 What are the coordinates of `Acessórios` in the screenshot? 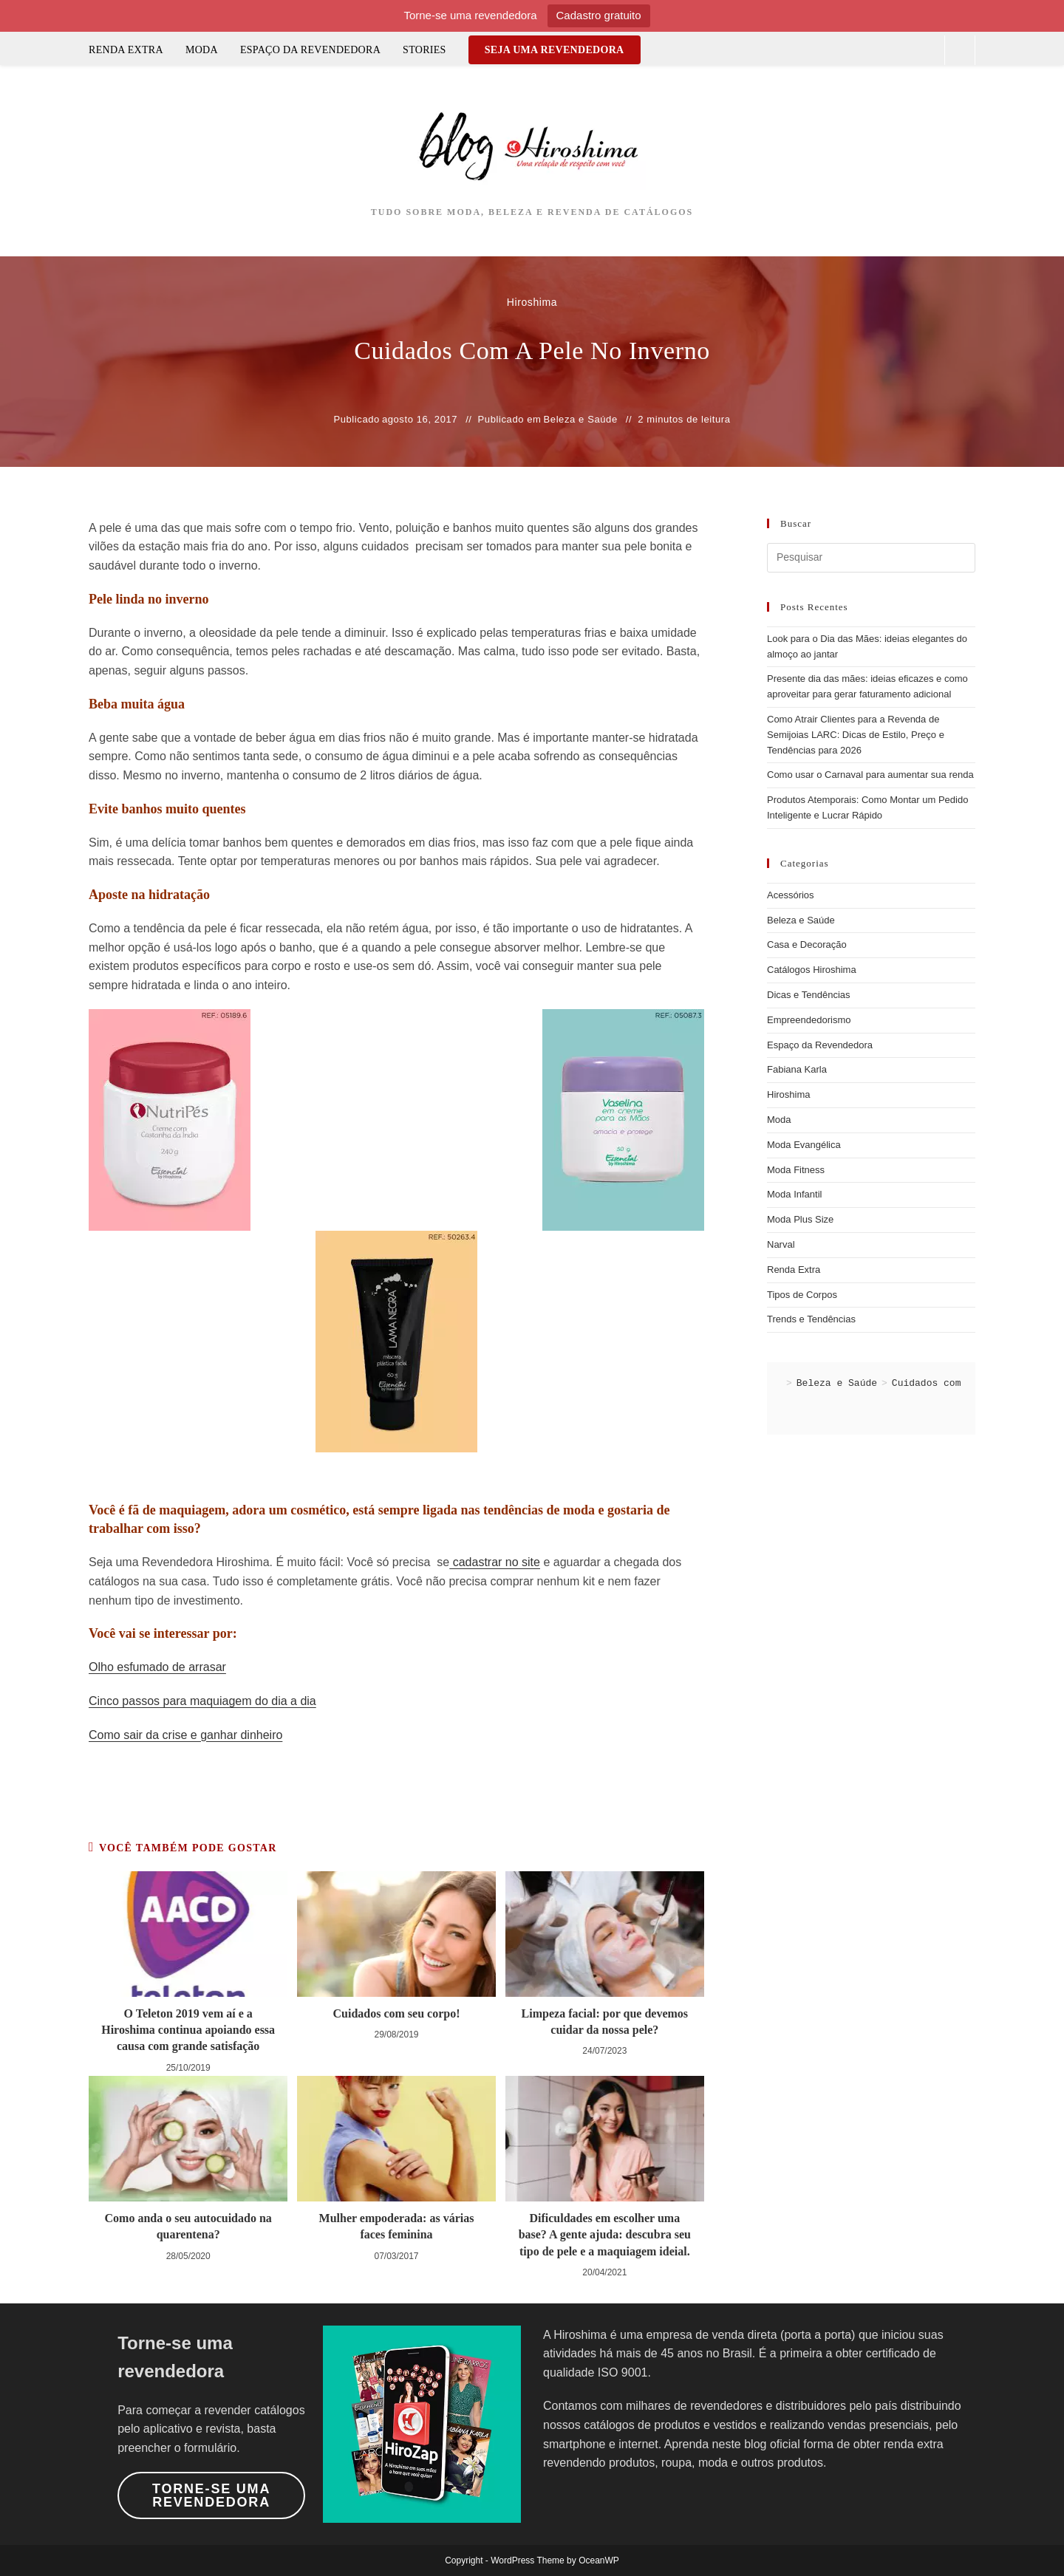 It's located at (790, 895).